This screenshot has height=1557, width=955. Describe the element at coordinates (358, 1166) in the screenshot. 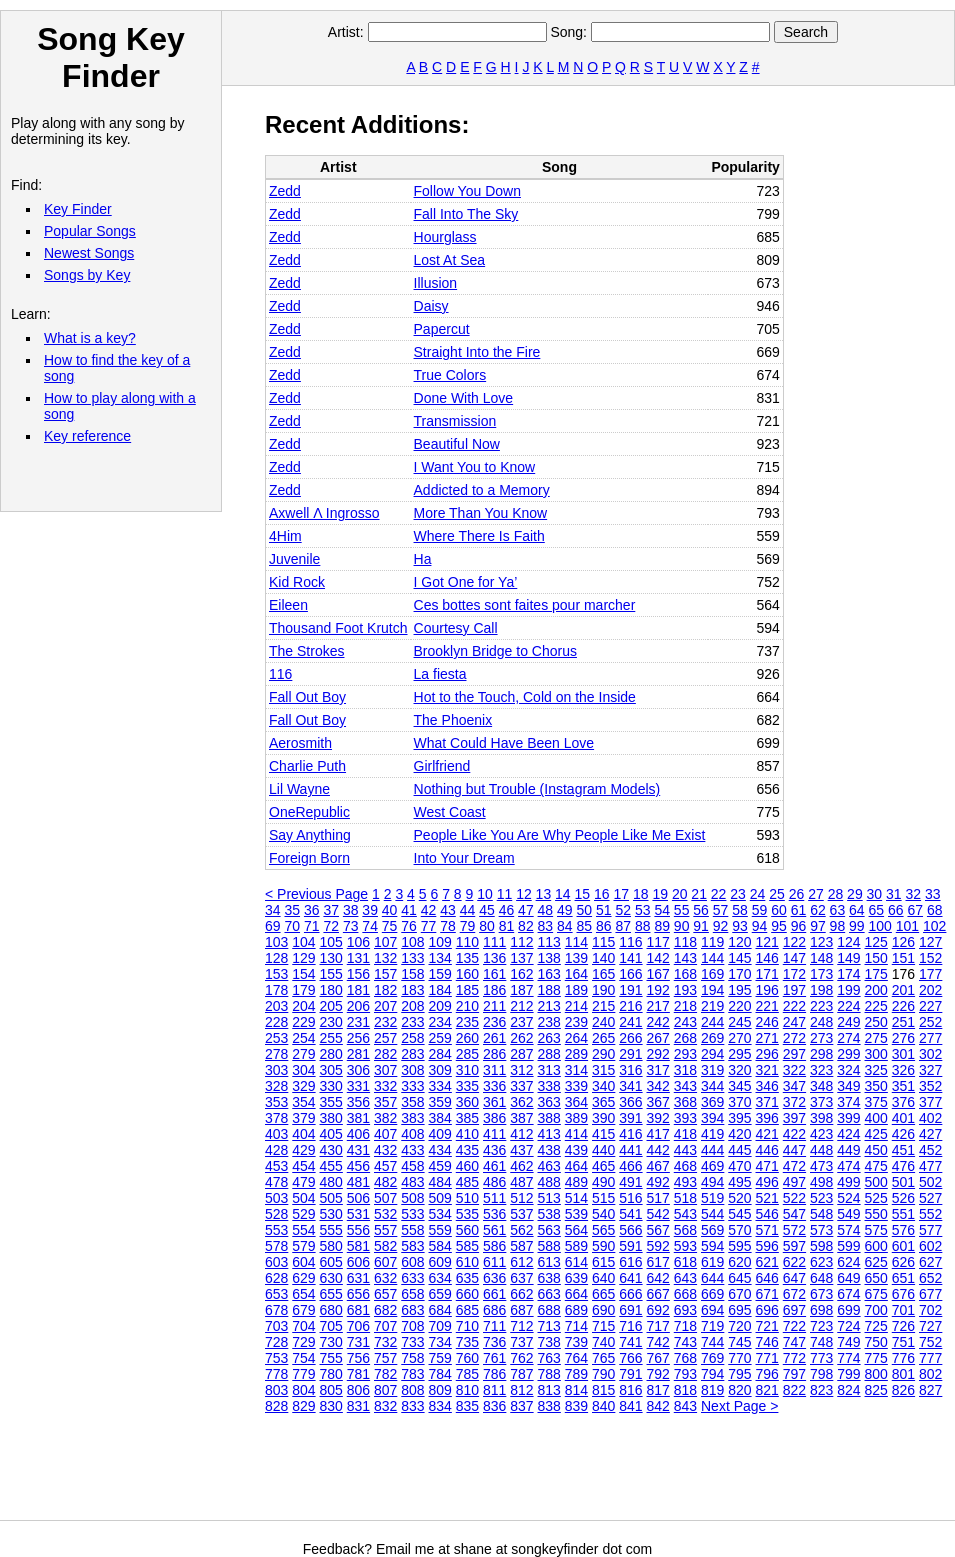

I see `456` at that location.